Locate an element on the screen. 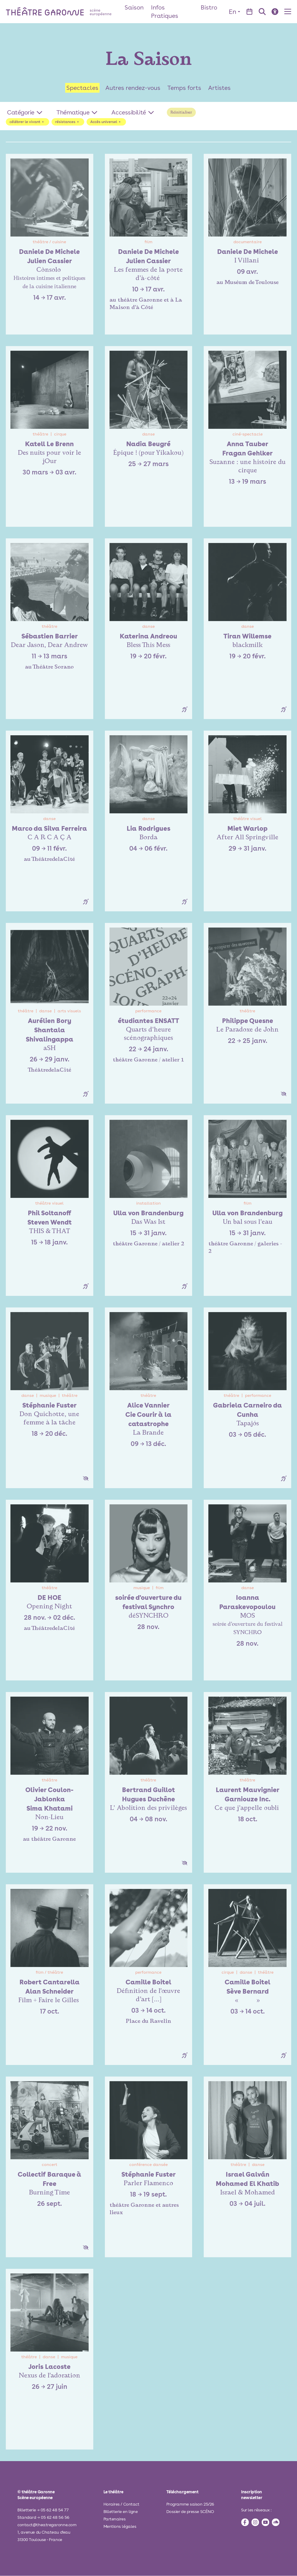 This screenshot has height=2576, width=297. Spectacles is located at coordinates (82, 87).